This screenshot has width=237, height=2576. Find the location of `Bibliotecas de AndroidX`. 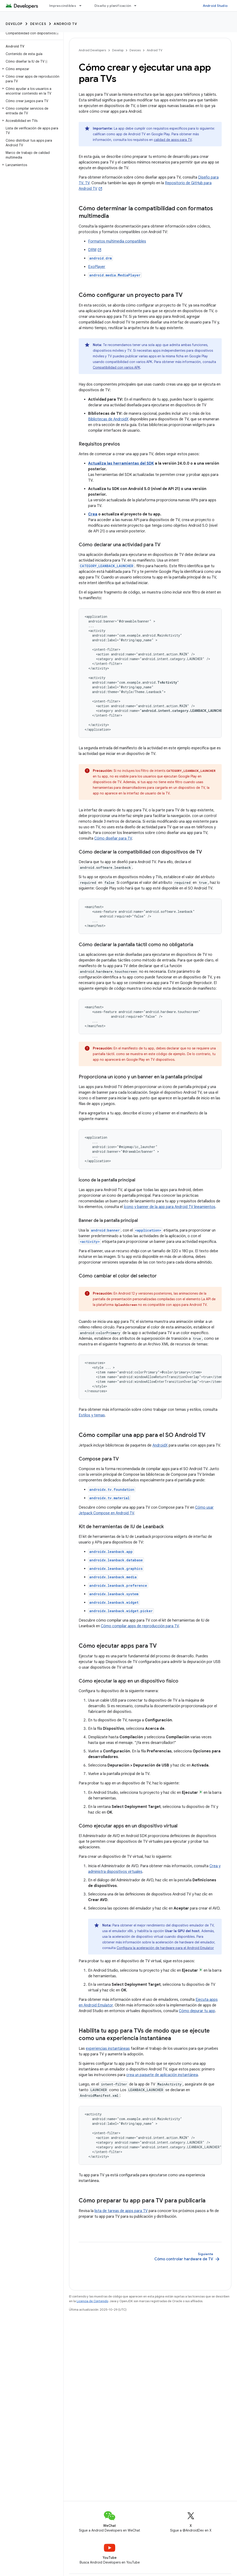

Bibliotecas de AndroidX is located at coordinates (108, 419).